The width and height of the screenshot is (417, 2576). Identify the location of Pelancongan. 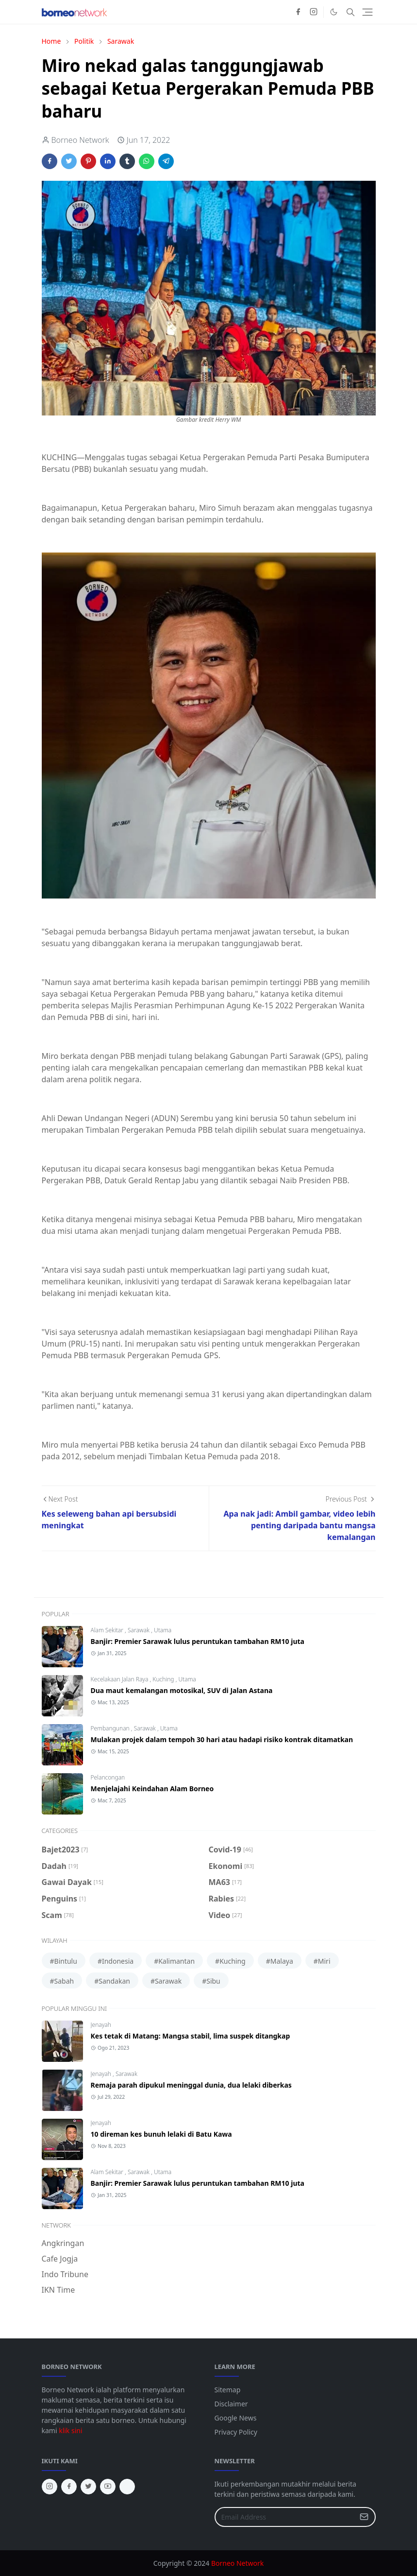
(108, 1777).